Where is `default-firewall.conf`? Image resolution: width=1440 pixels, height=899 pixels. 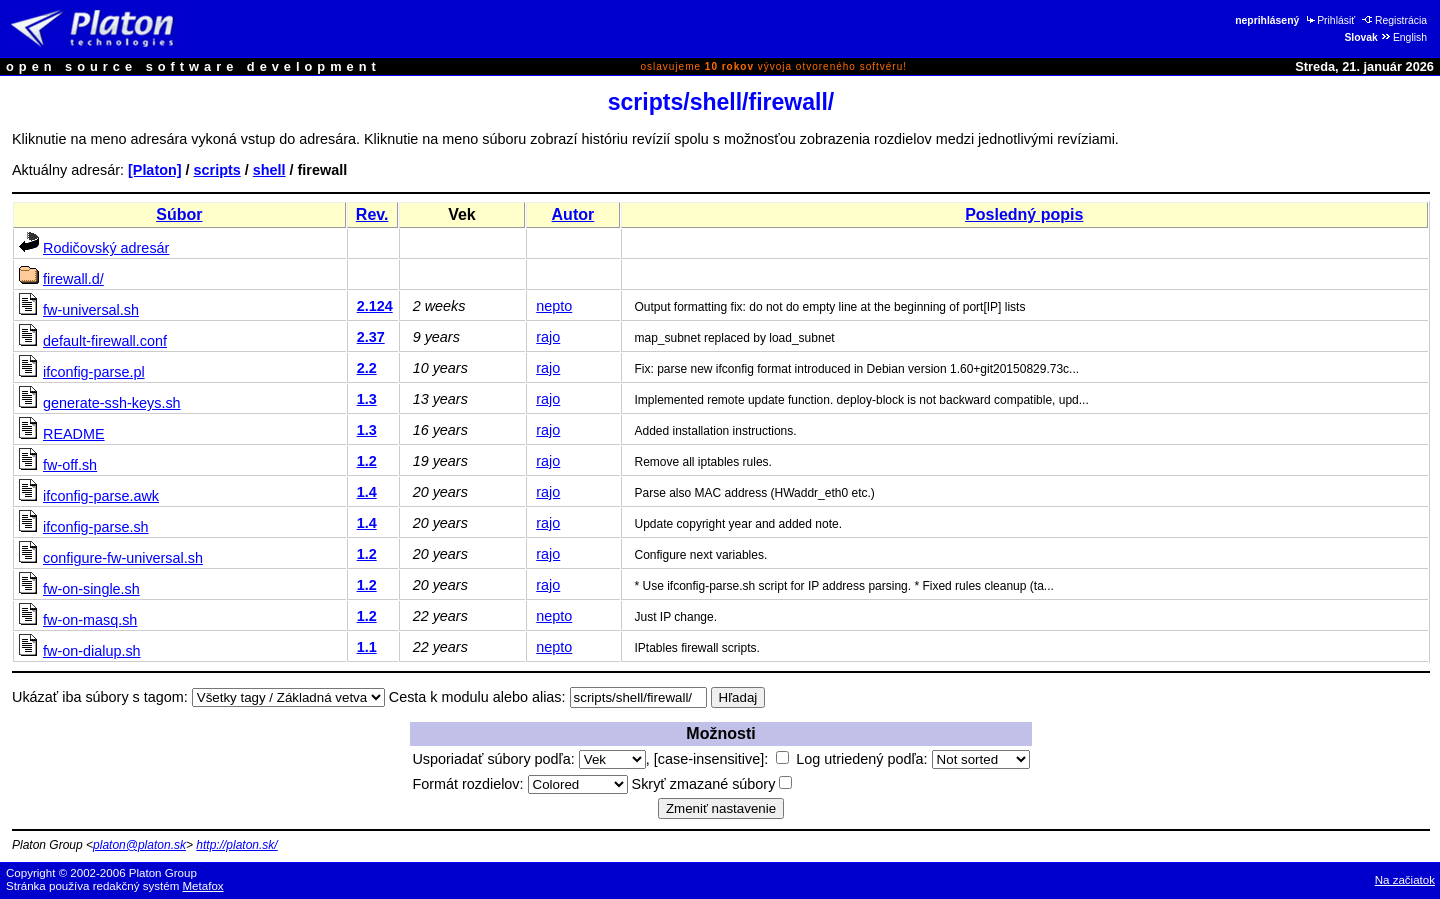 default-firewall.conf is located at coordinates (105, 341).